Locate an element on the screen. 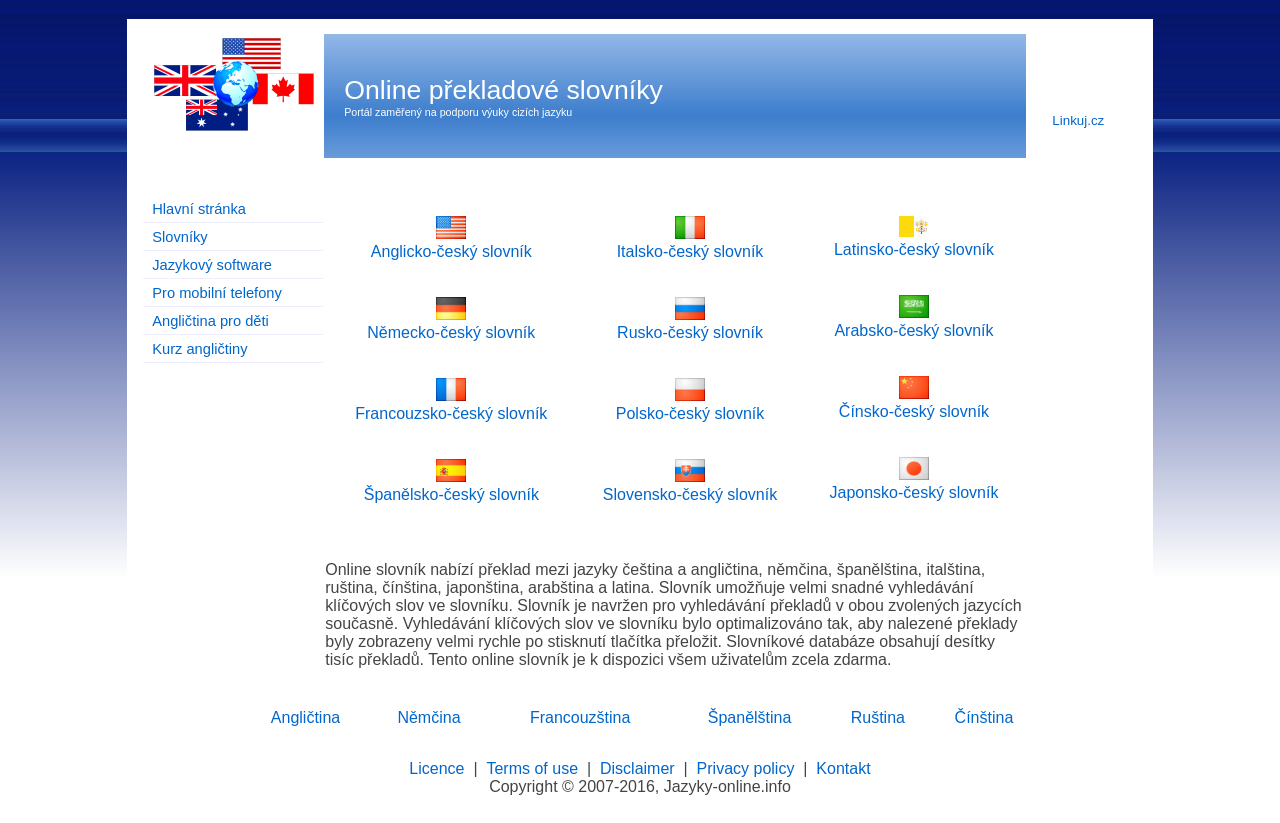  Rusko-český slovník is located at coordinates (690, 323).